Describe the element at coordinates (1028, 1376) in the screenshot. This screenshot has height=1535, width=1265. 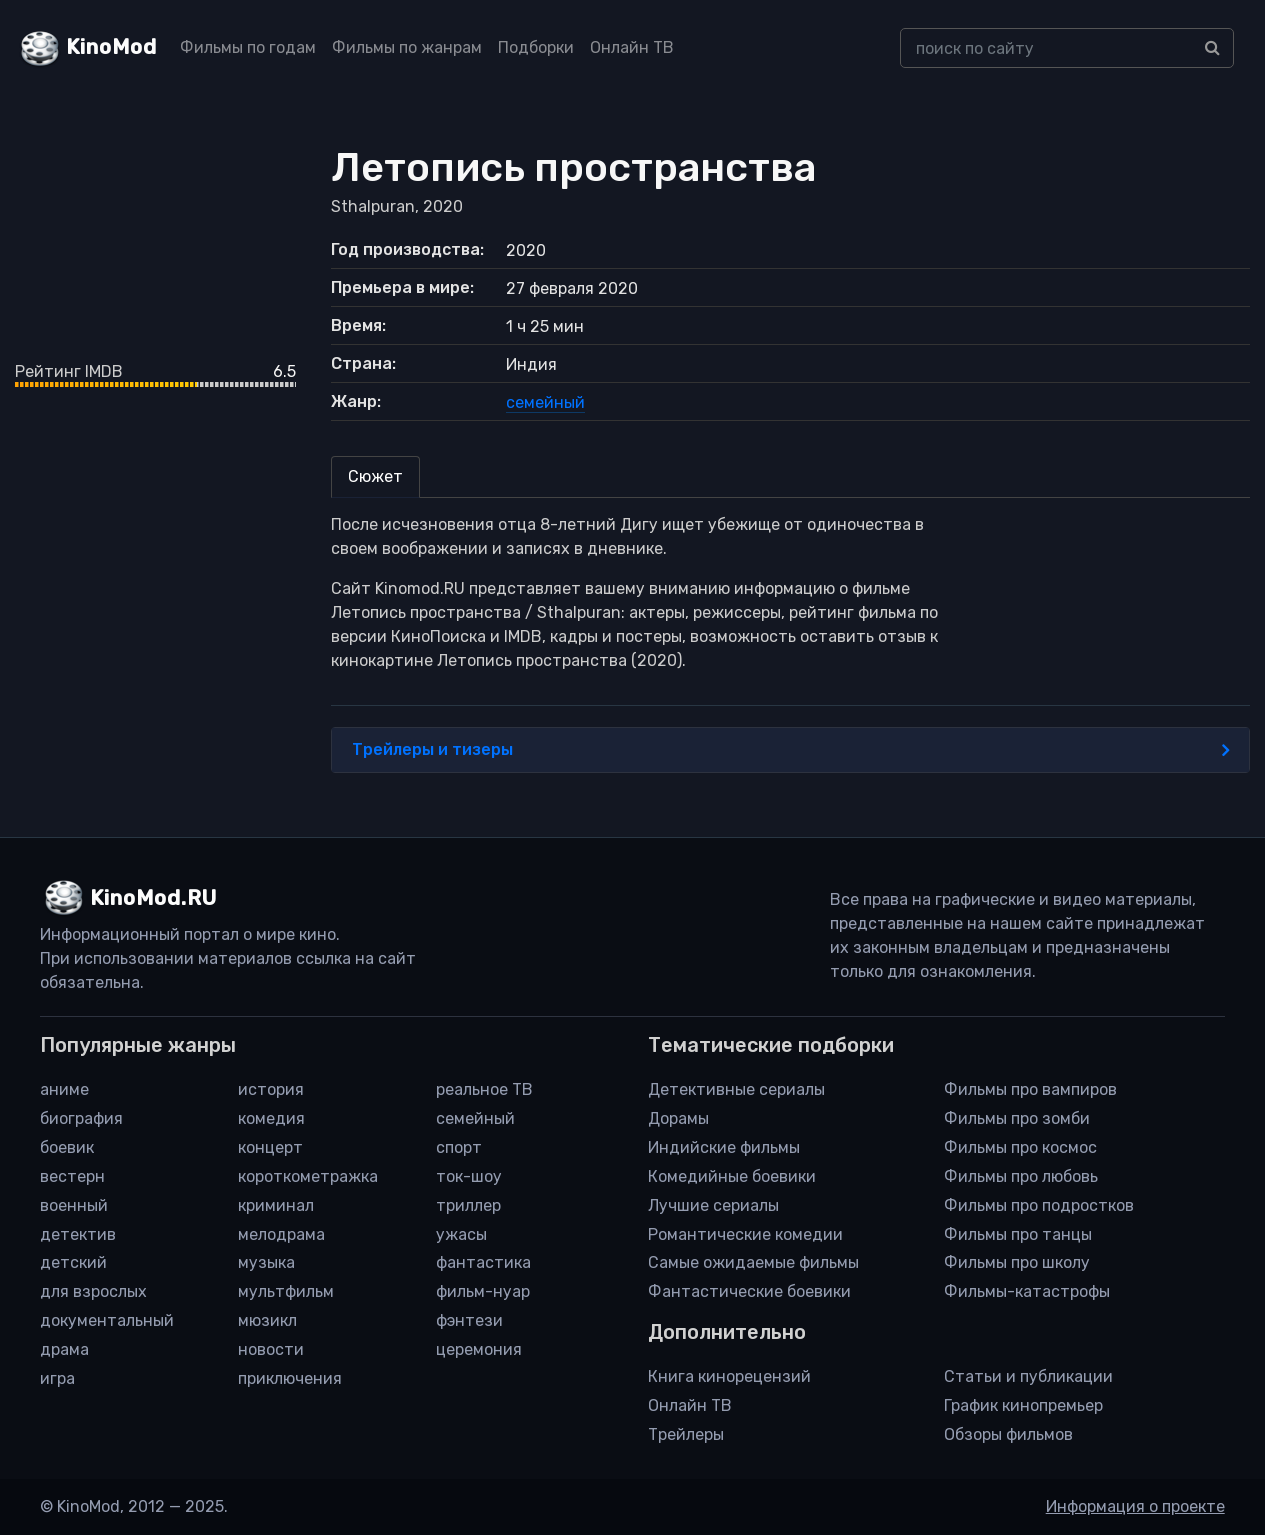
I see `Статьи и публикации` at that location.